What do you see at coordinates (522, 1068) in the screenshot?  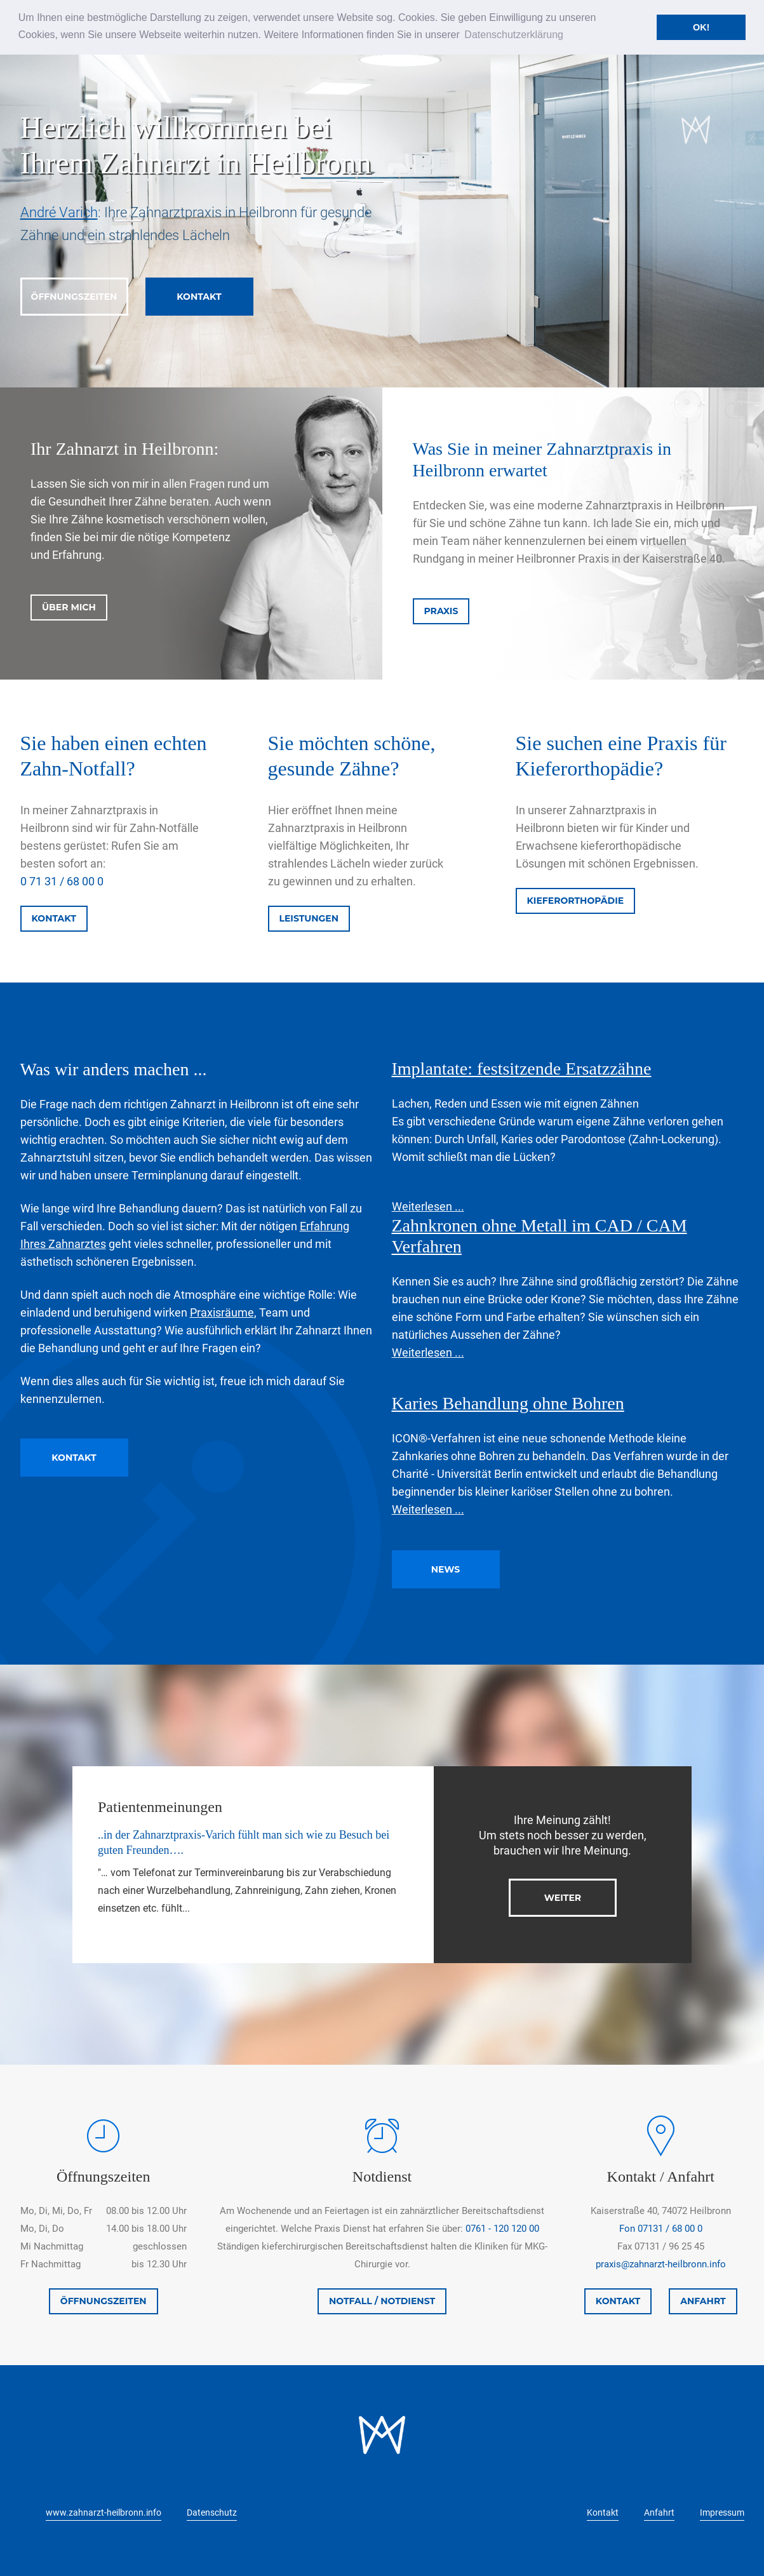 I see `Implantate: festsitzende Ersatzzähne` at bounding box center [522, 1068].